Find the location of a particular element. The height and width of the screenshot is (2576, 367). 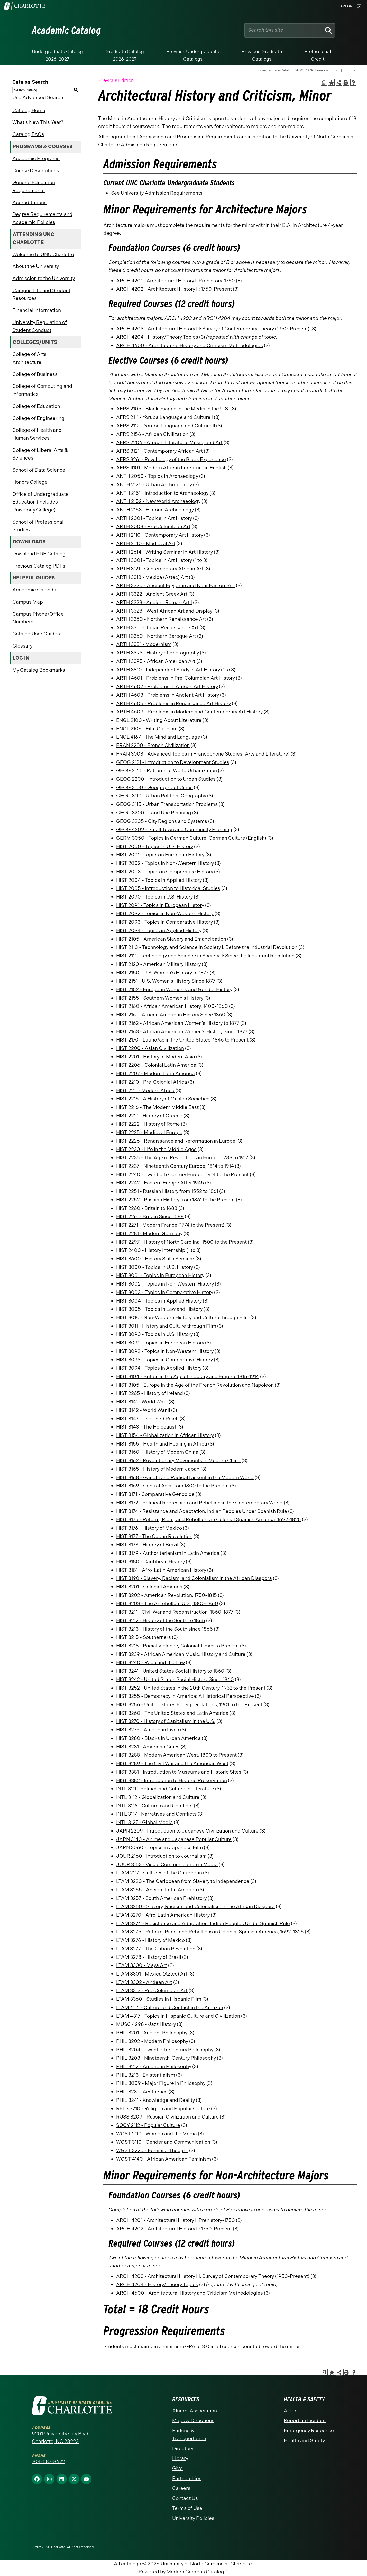

HIST 2000 - Topics in U.S. History [View course details for HIST 2000 - Topics in U.S. History] is located at coordinates (154, 846).